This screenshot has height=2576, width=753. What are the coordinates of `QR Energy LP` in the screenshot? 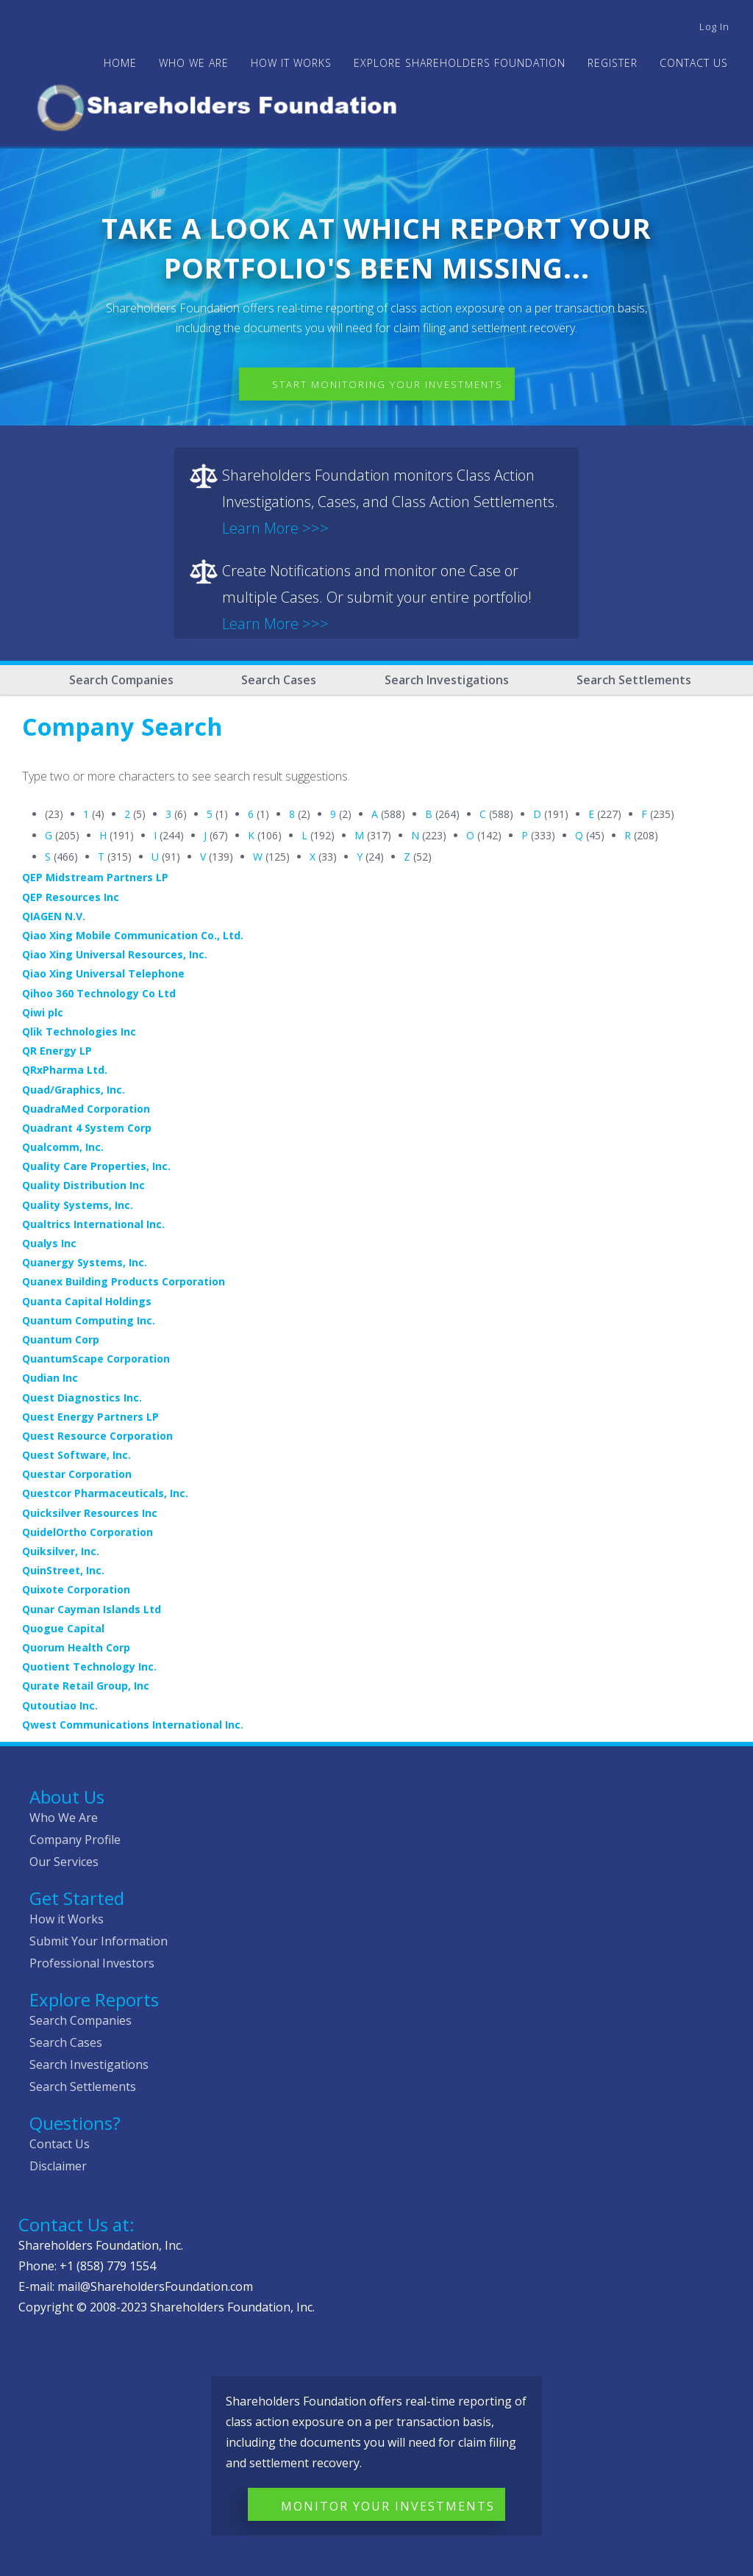 It's located at (57, 1051).